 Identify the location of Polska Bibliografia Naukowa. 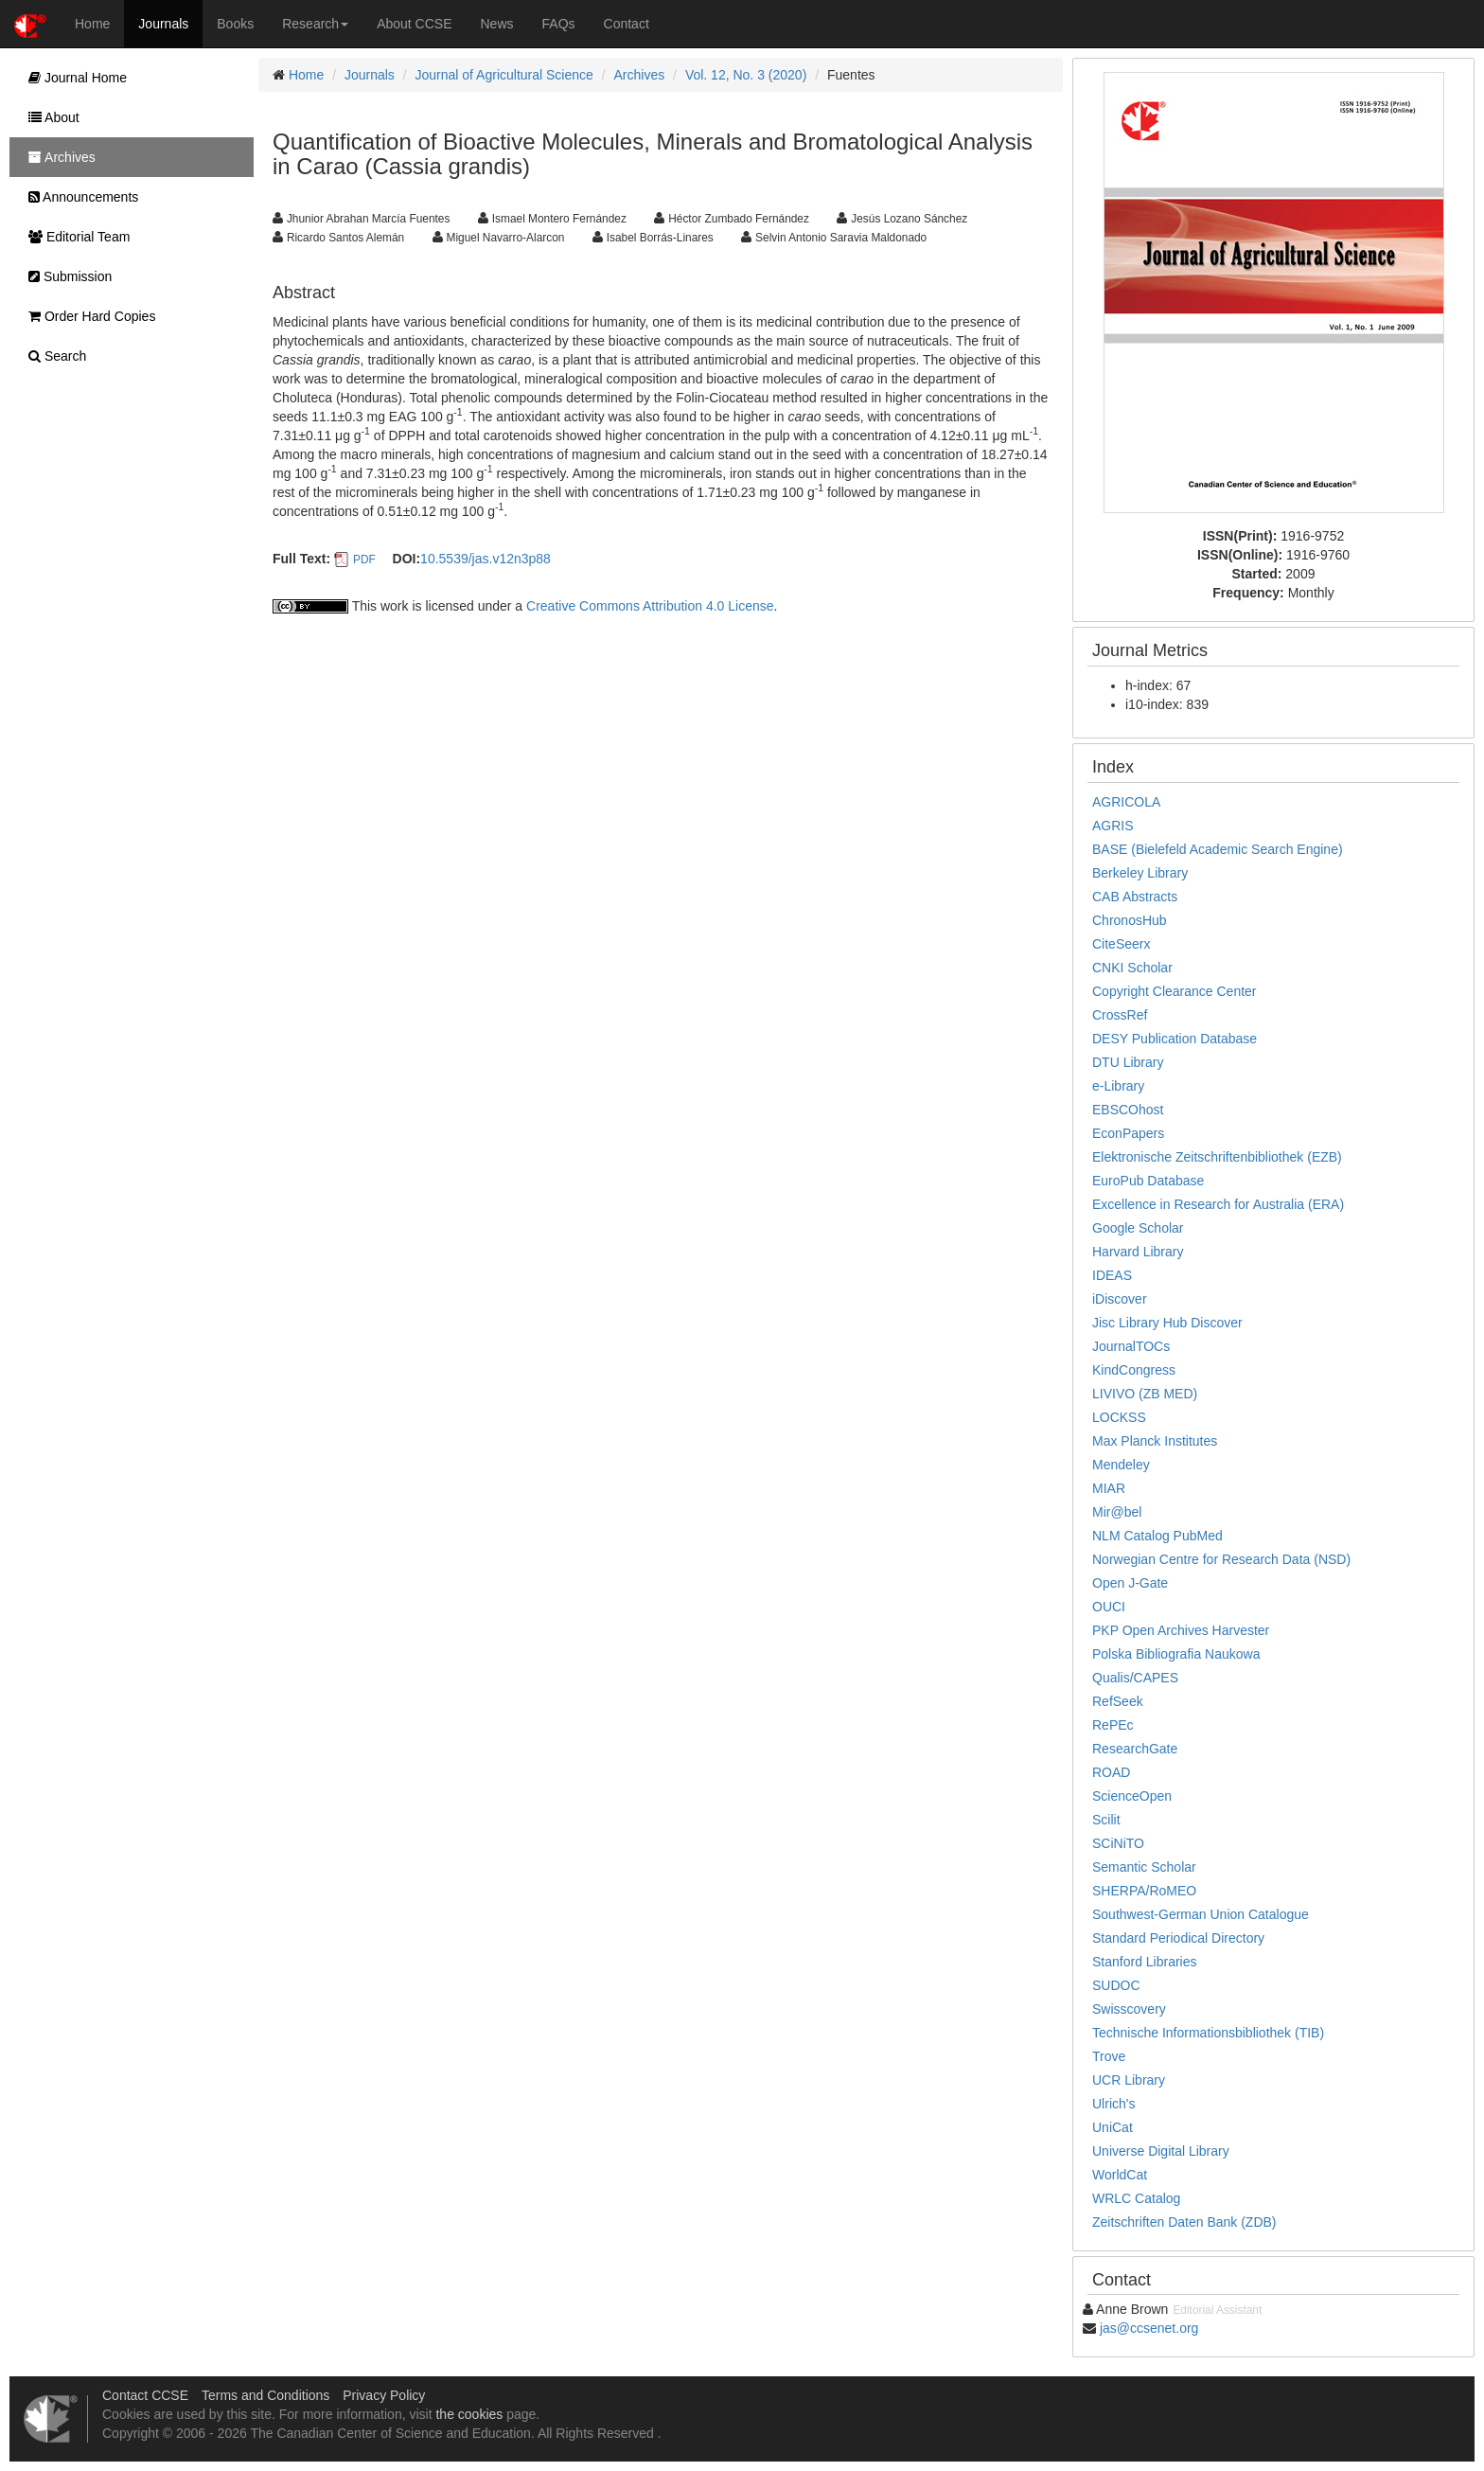
(1176, 1654).